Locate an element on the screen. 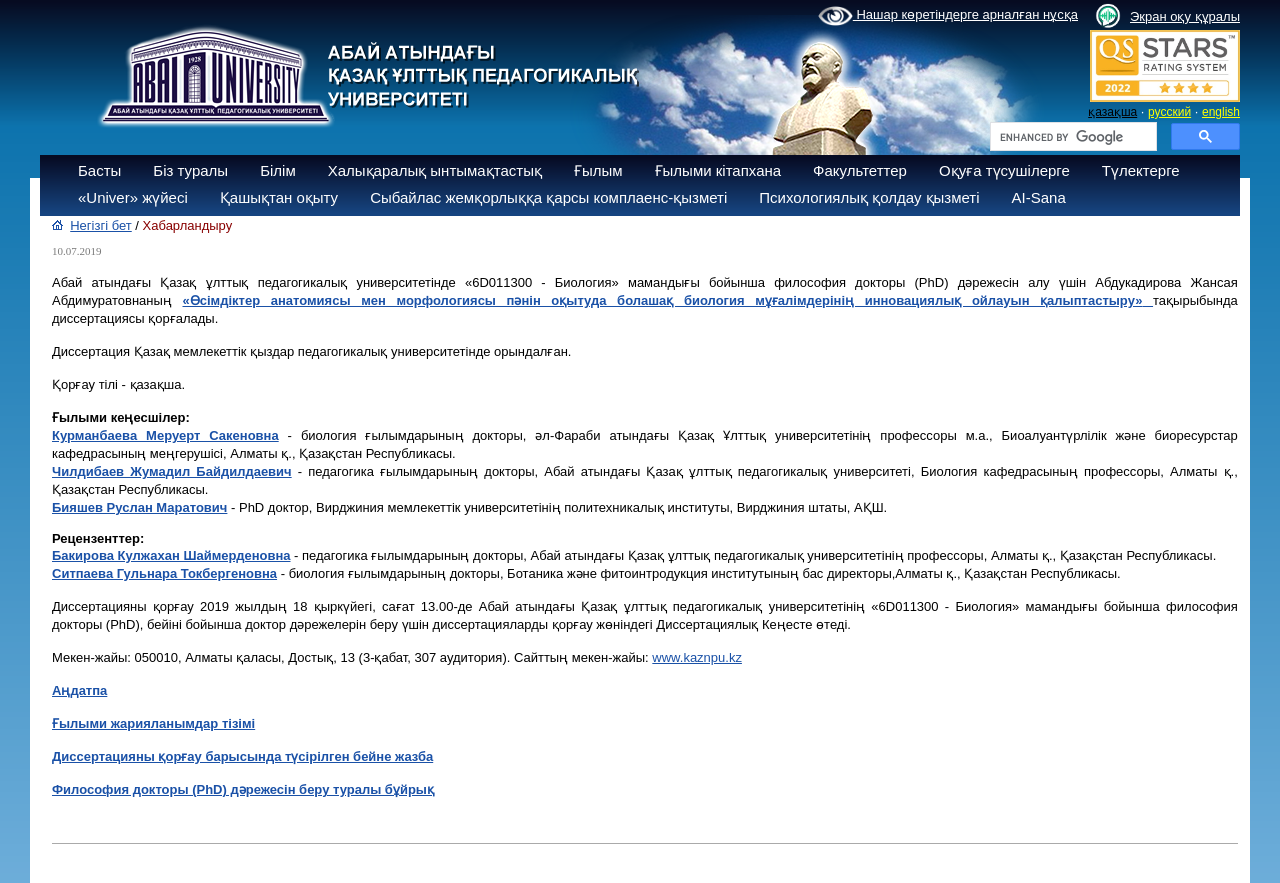 Image resolution: width=1280 pixels, height=883 pixels. www.kaznpu.kz is located at coordinates (697, 657).